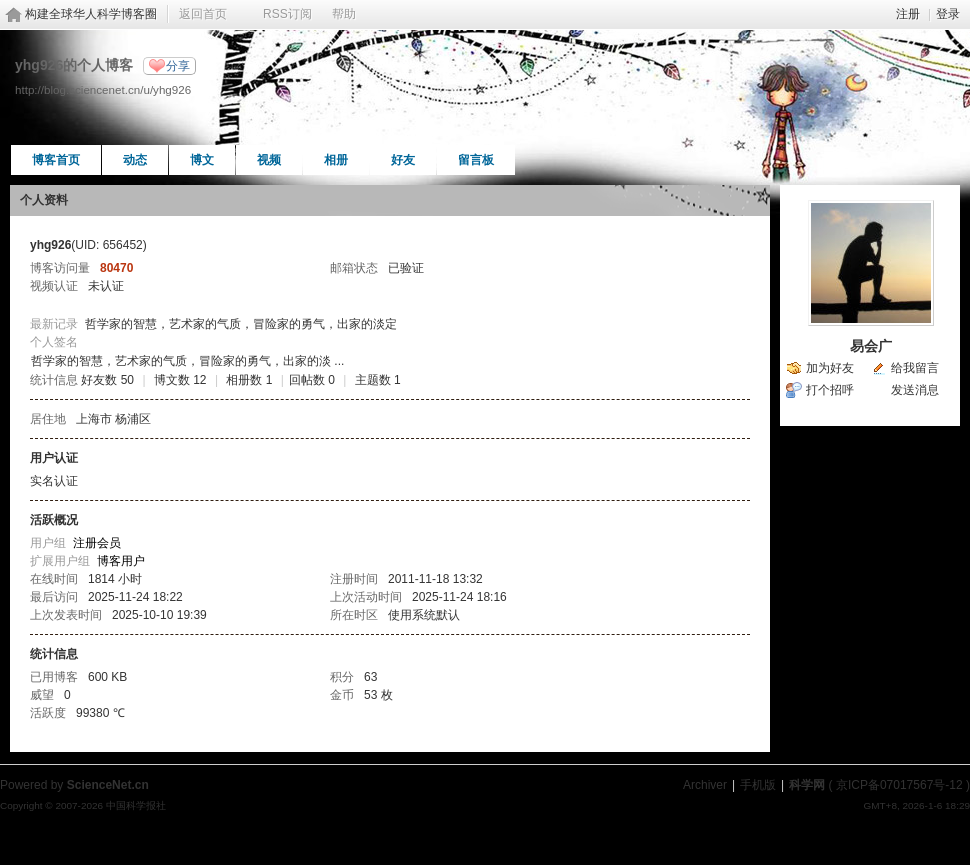 The image size is (970, 865). What do you see at coordinates (948, 14) in the screenshot?
I see `登录` at bounding box center [948, 14].